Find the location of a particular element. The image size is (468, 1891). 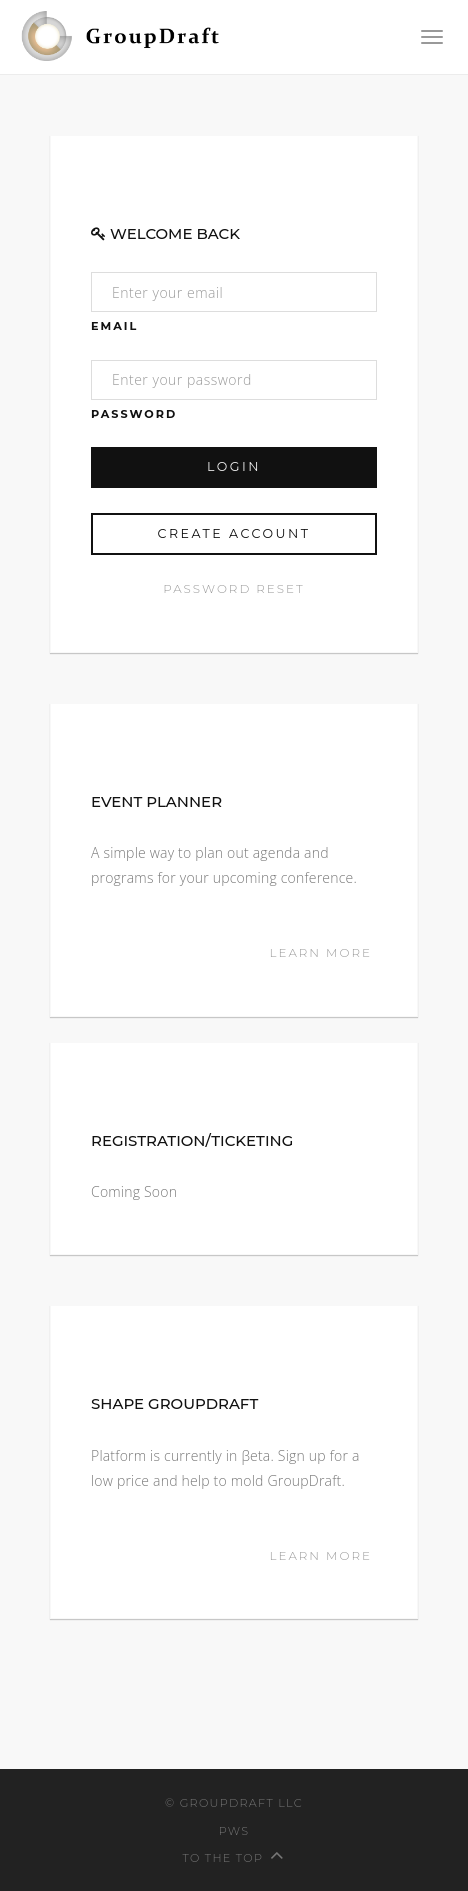

Create Account is located at coordinates (234, 533).